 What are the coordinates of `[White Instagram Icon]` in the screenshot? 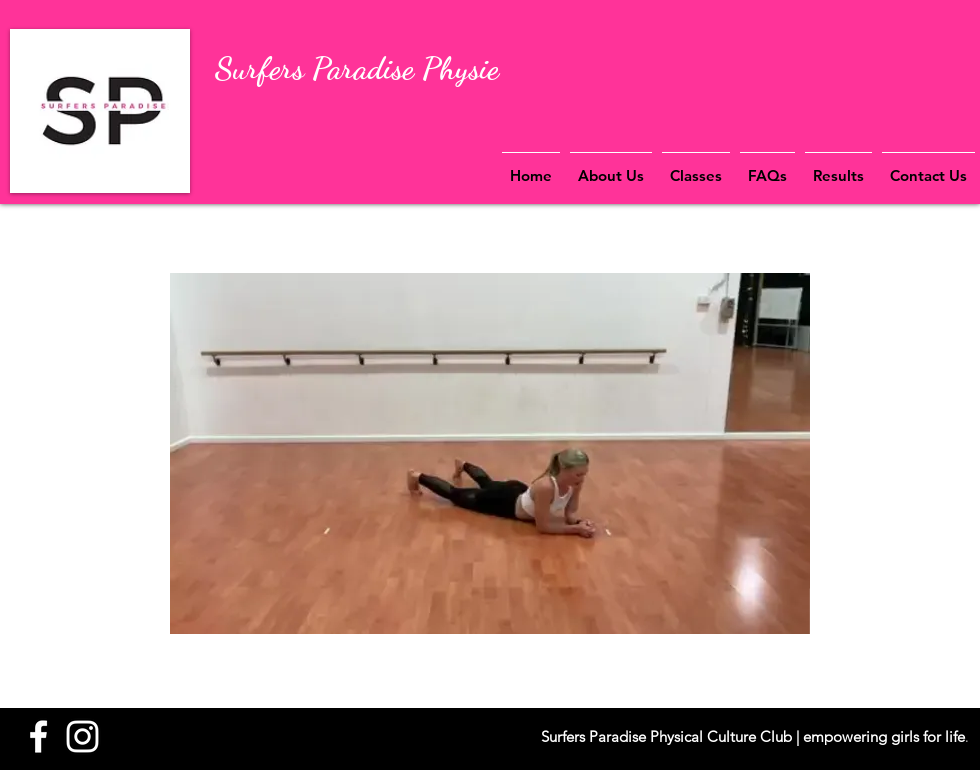 It's located at (82, 736).